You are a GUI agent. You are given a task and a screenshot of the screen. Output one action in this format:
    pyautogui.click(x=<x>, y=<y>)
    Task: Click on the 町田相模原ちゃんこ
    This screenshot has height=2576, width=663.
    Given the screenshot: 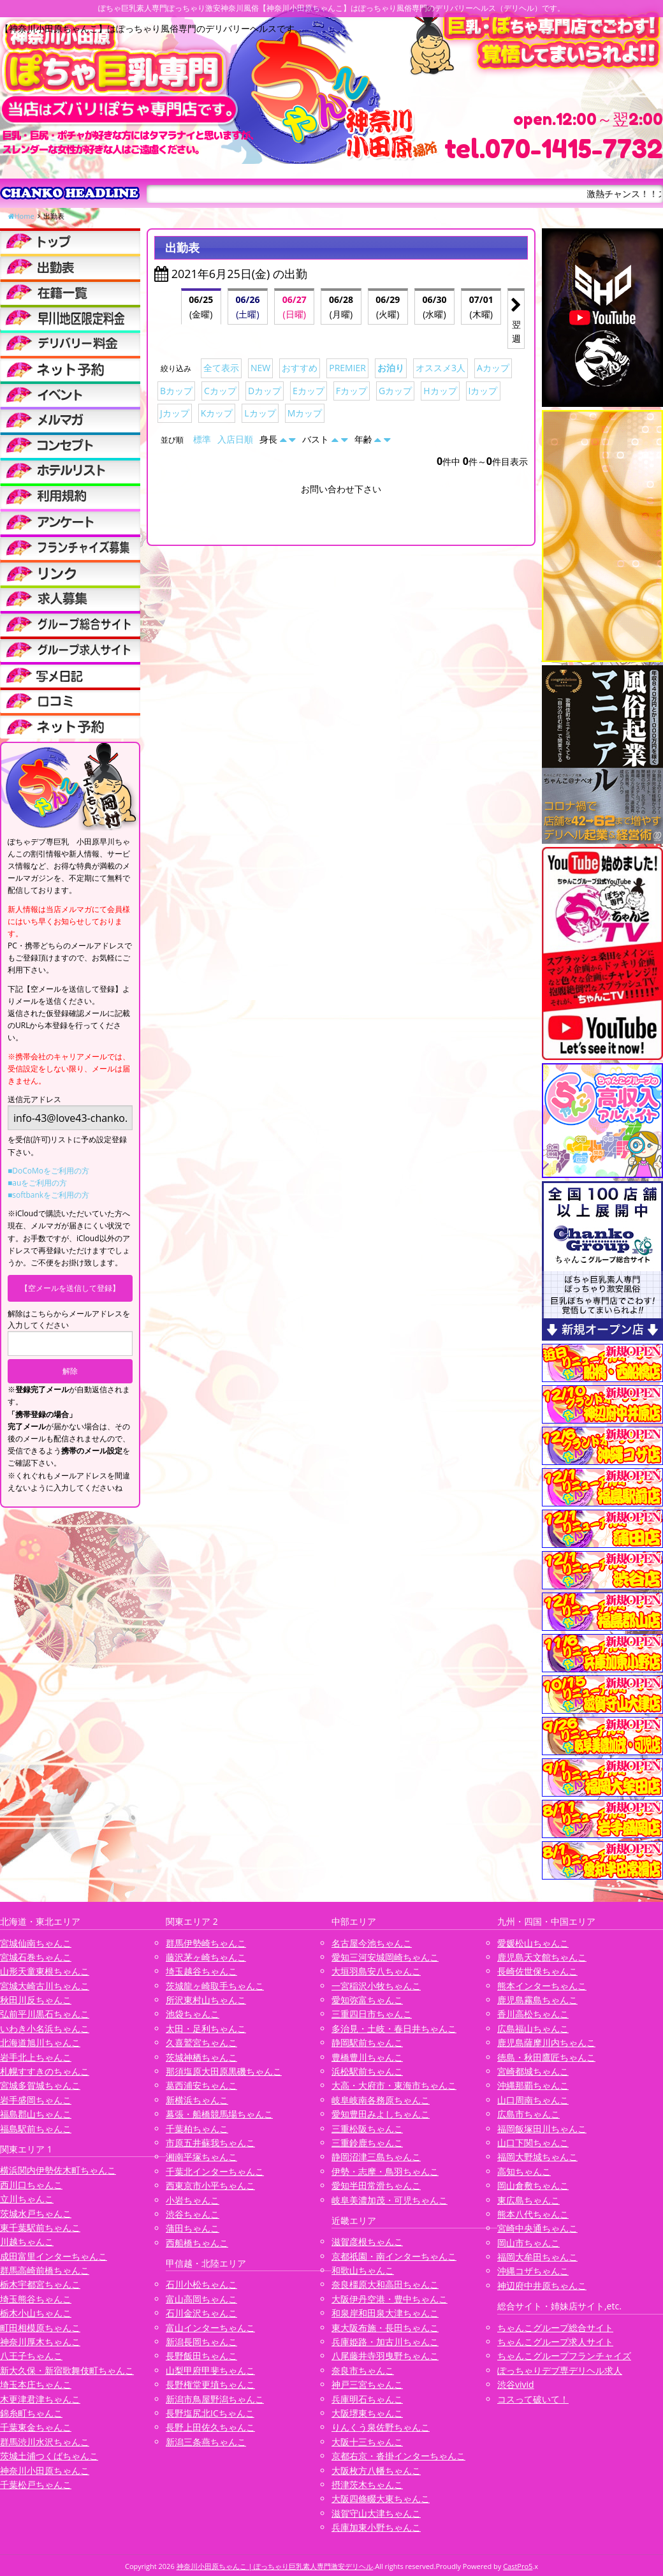 What is the action you would take?
    pyautogui.click(x=40, y=2328)
    